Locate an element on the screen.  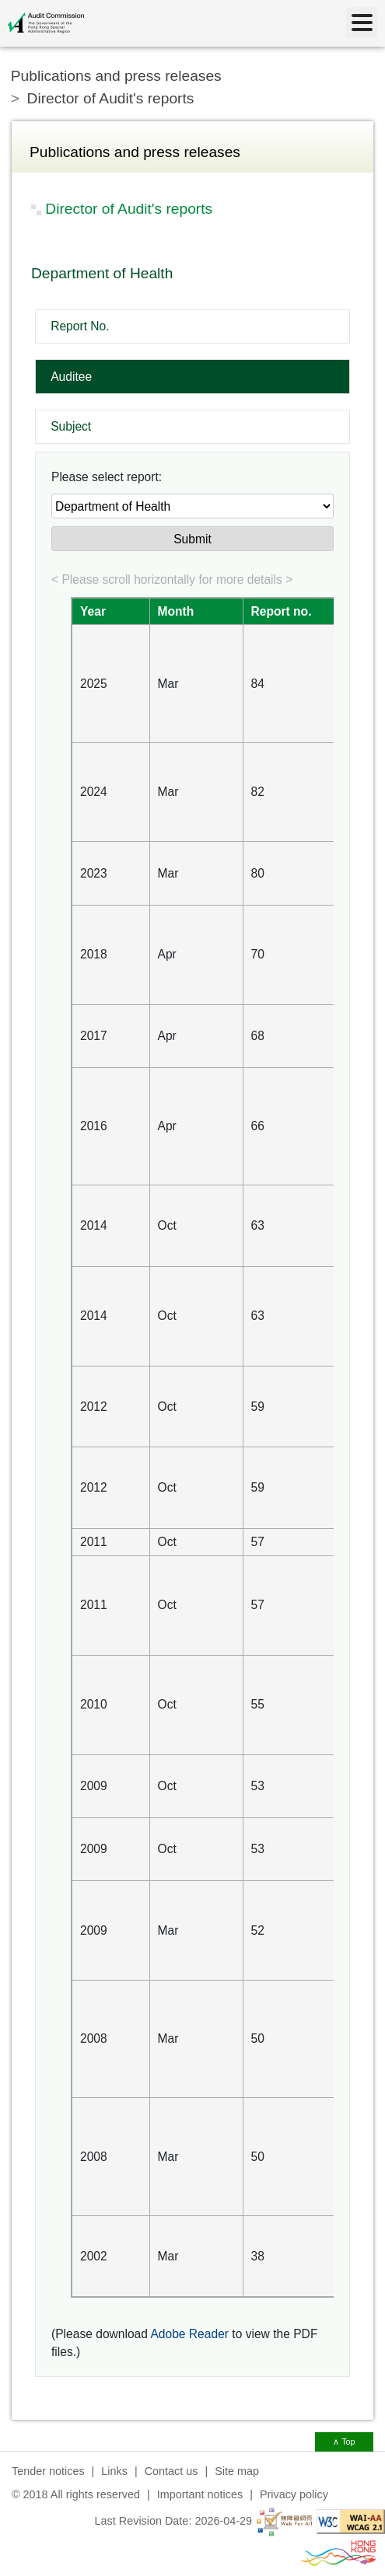
Report No. is located at coordinates (80, 326).